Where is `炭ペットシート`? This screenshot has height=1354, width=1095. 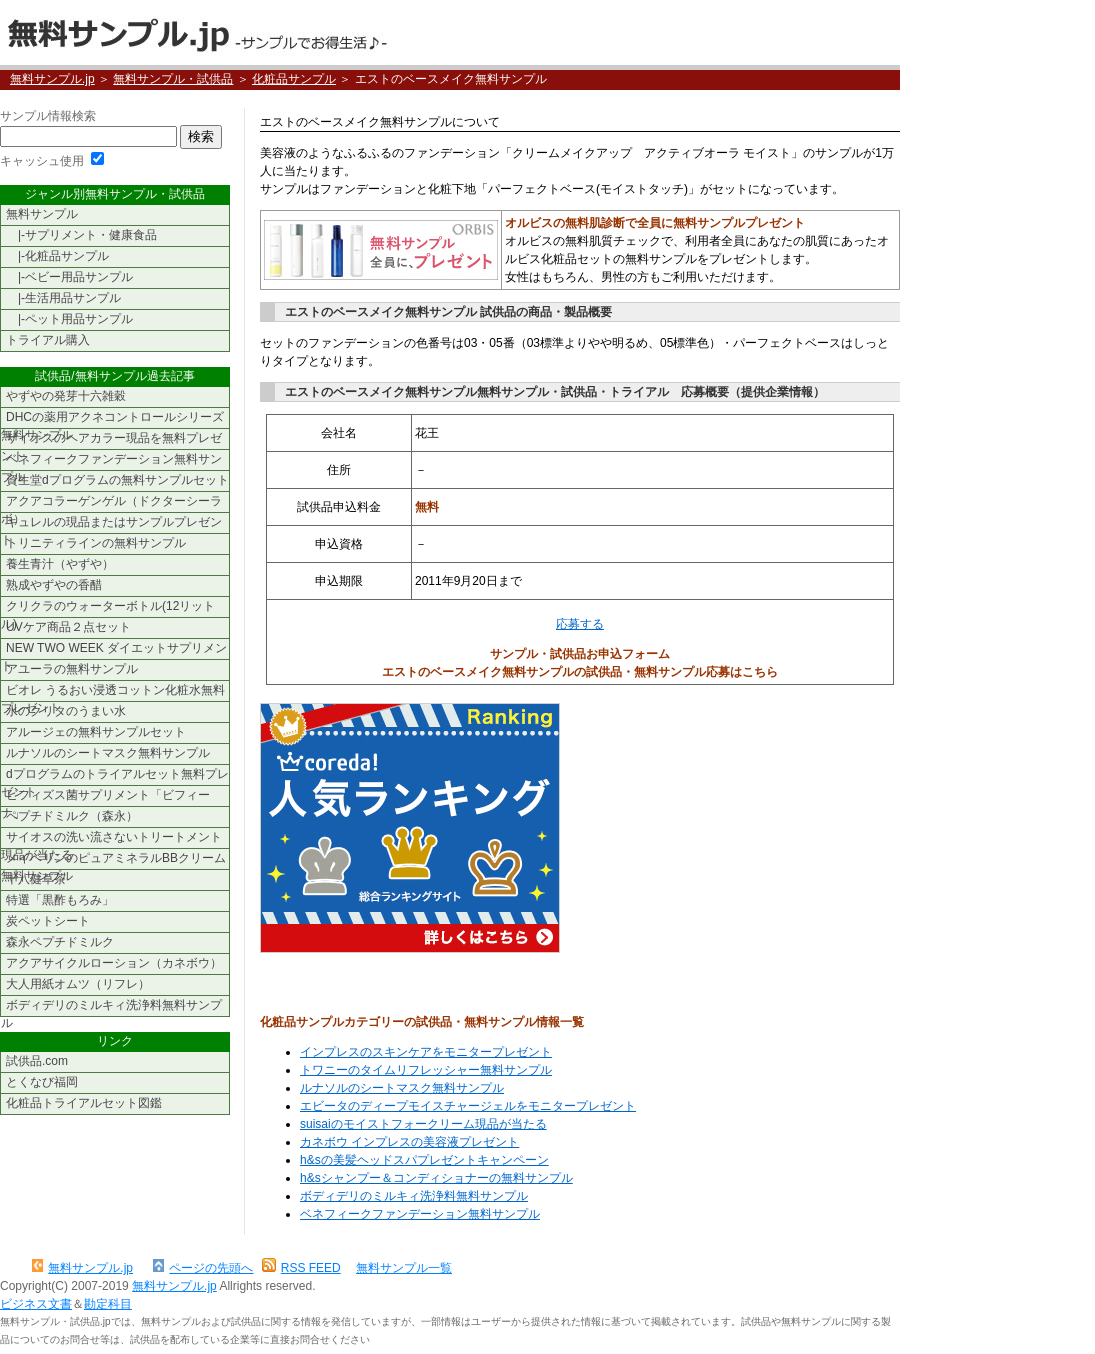 炭ペットシート is located at coordinates (48, 921).